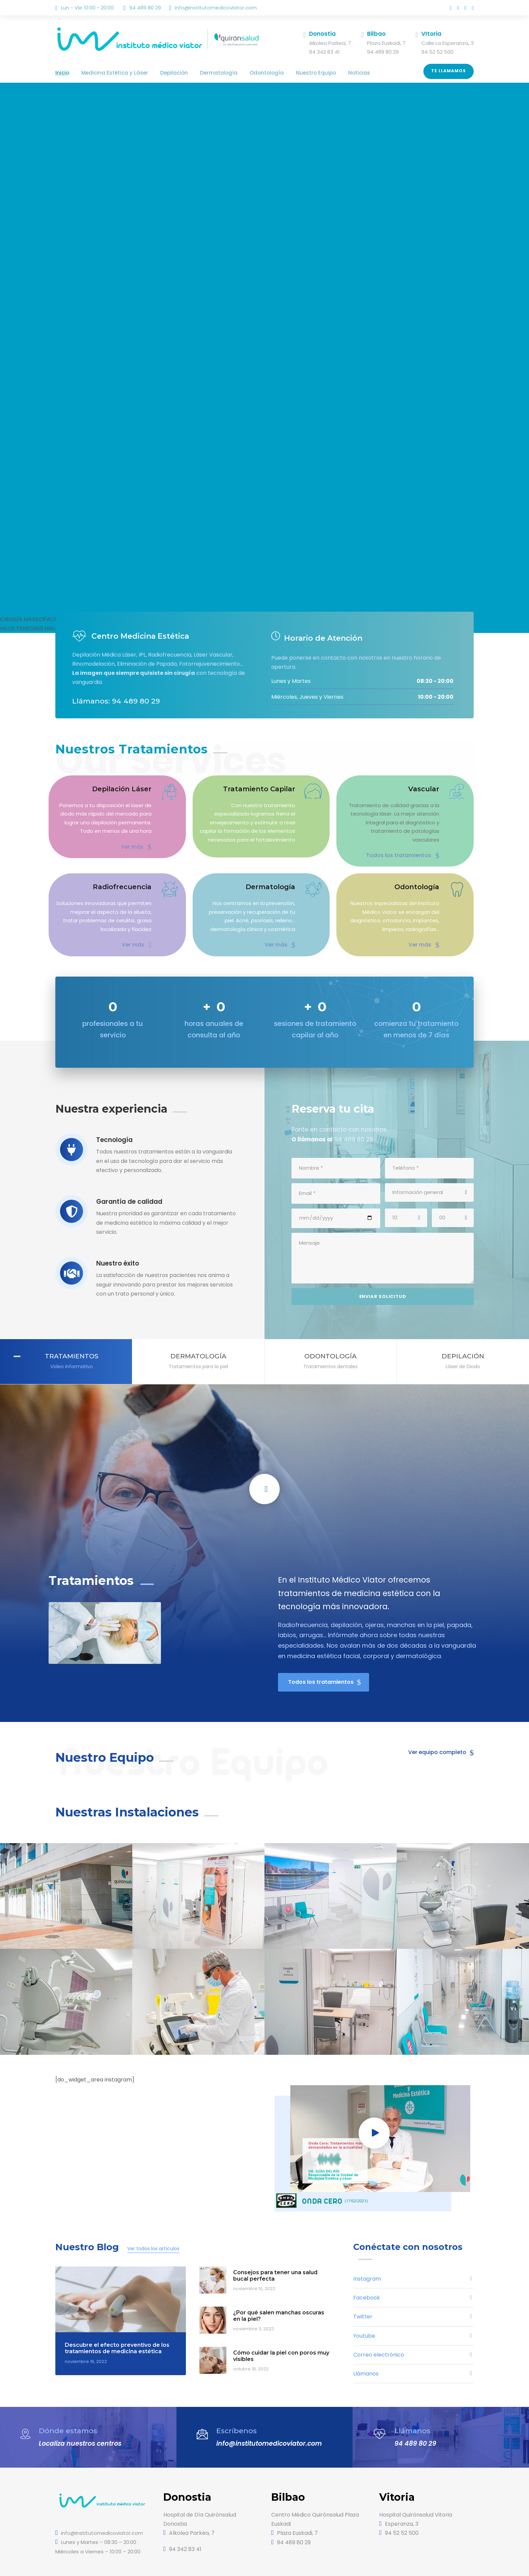 The image size is (529, 2576). Describe the element at coordinates (137, 845) in the screenshot. I see `Ver más` at that location.